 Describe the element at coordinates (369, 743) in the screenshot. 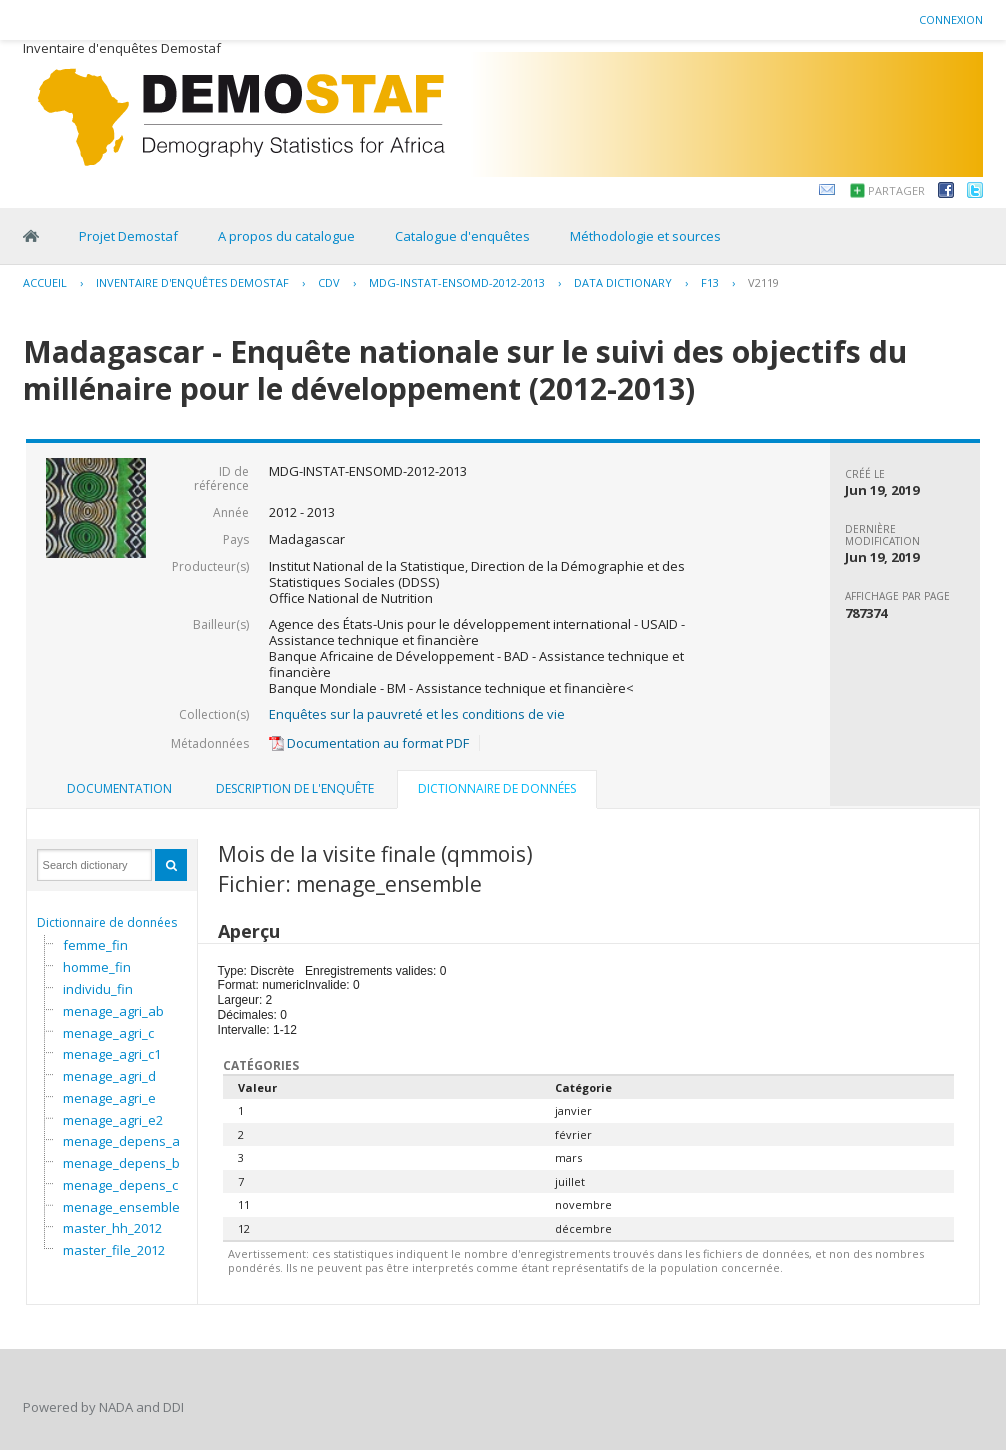

I see `Documentation au format PDF` at that location.